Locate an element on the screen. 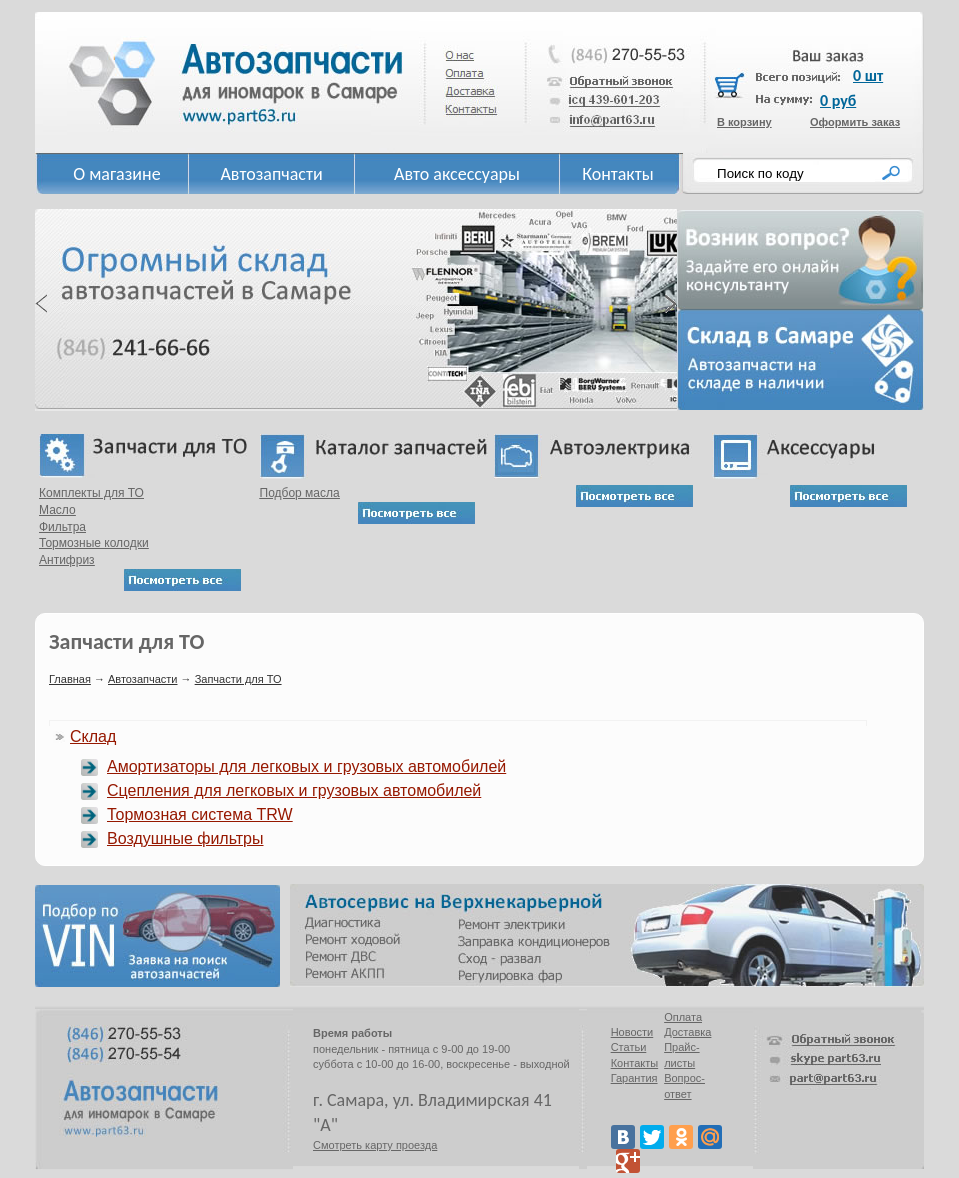 The width and height of the screenshot is (959, 1178). Антифриз is located at coordinates (67, 560).